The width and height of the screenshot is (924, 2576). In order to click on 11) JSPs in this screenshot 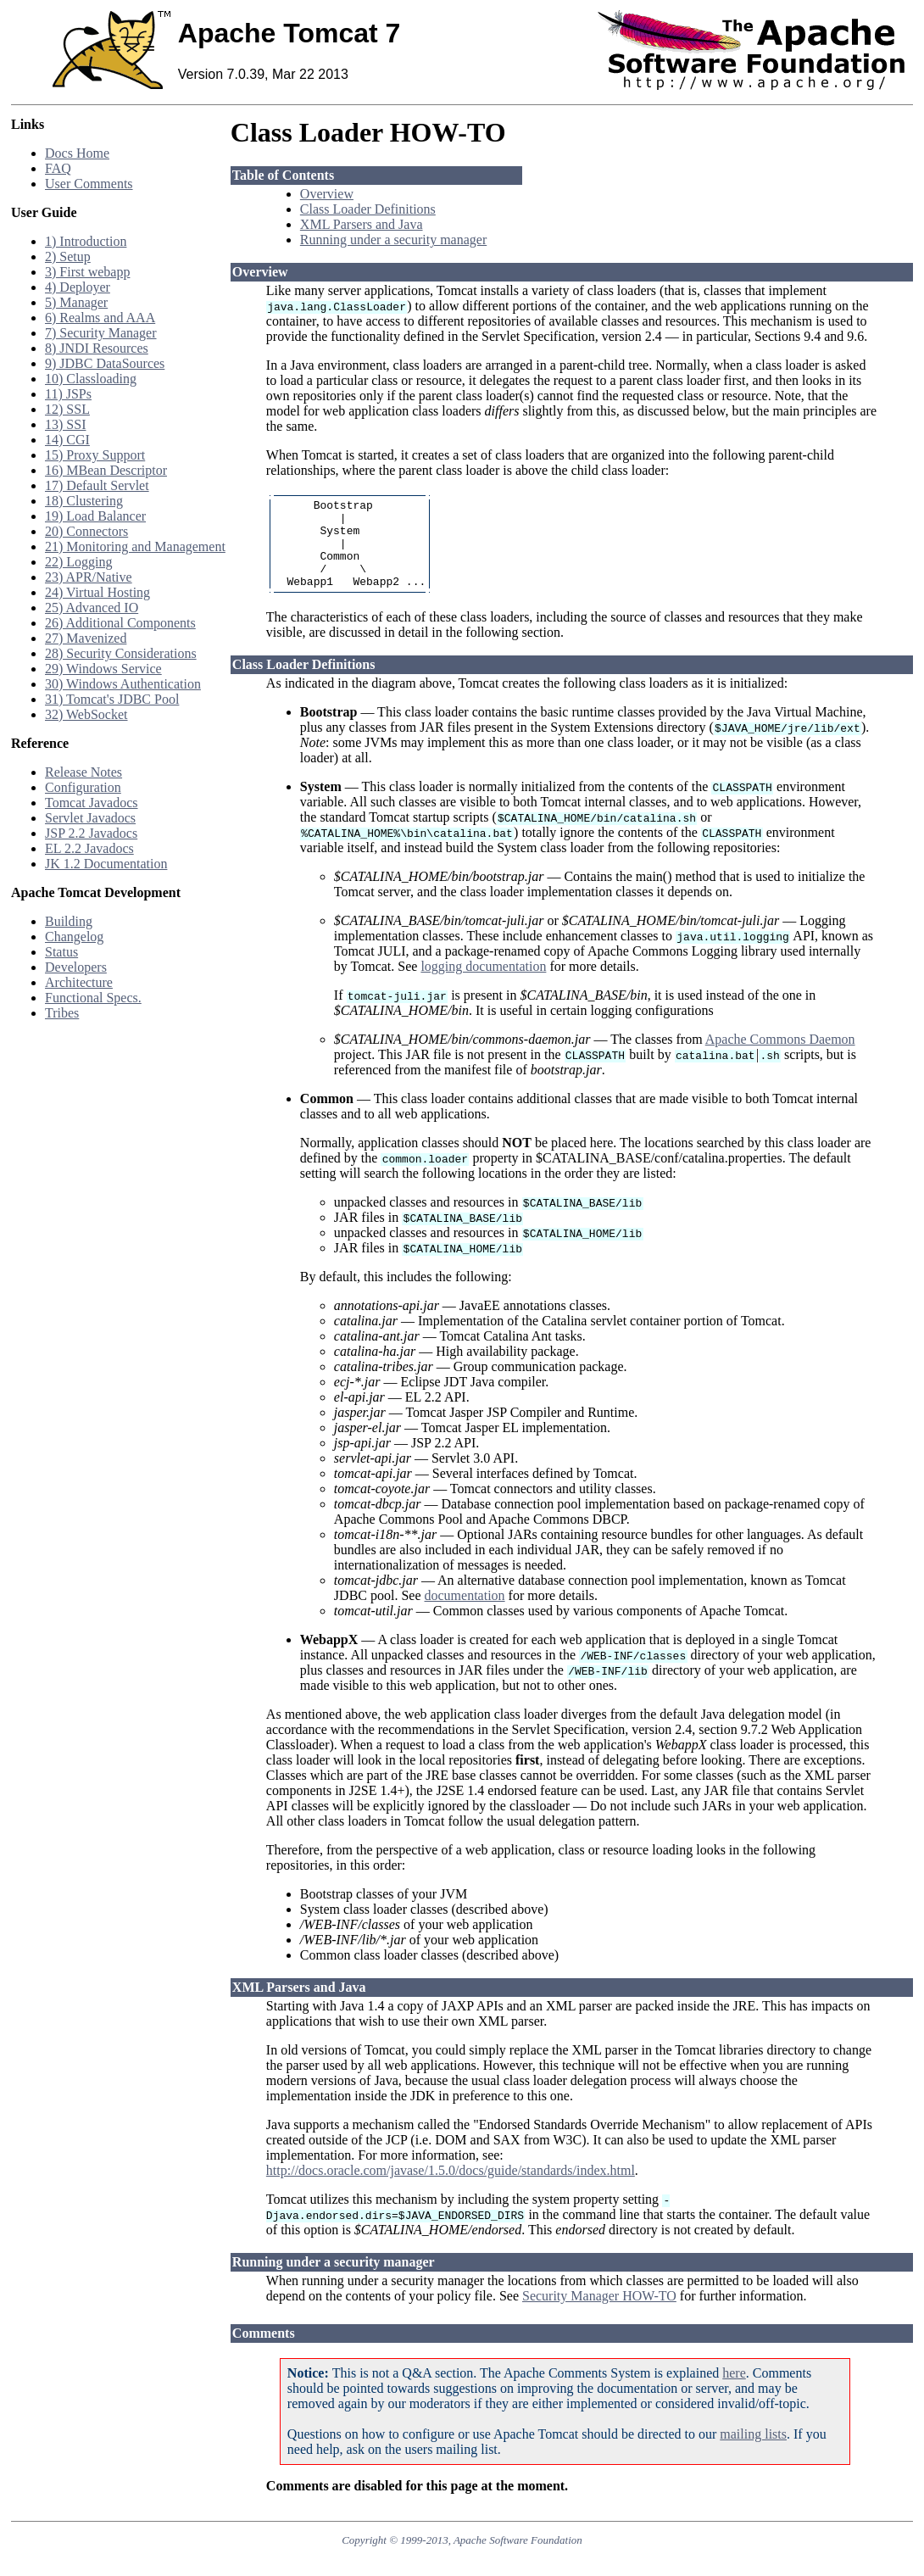, I will do `click(68, 394)`.